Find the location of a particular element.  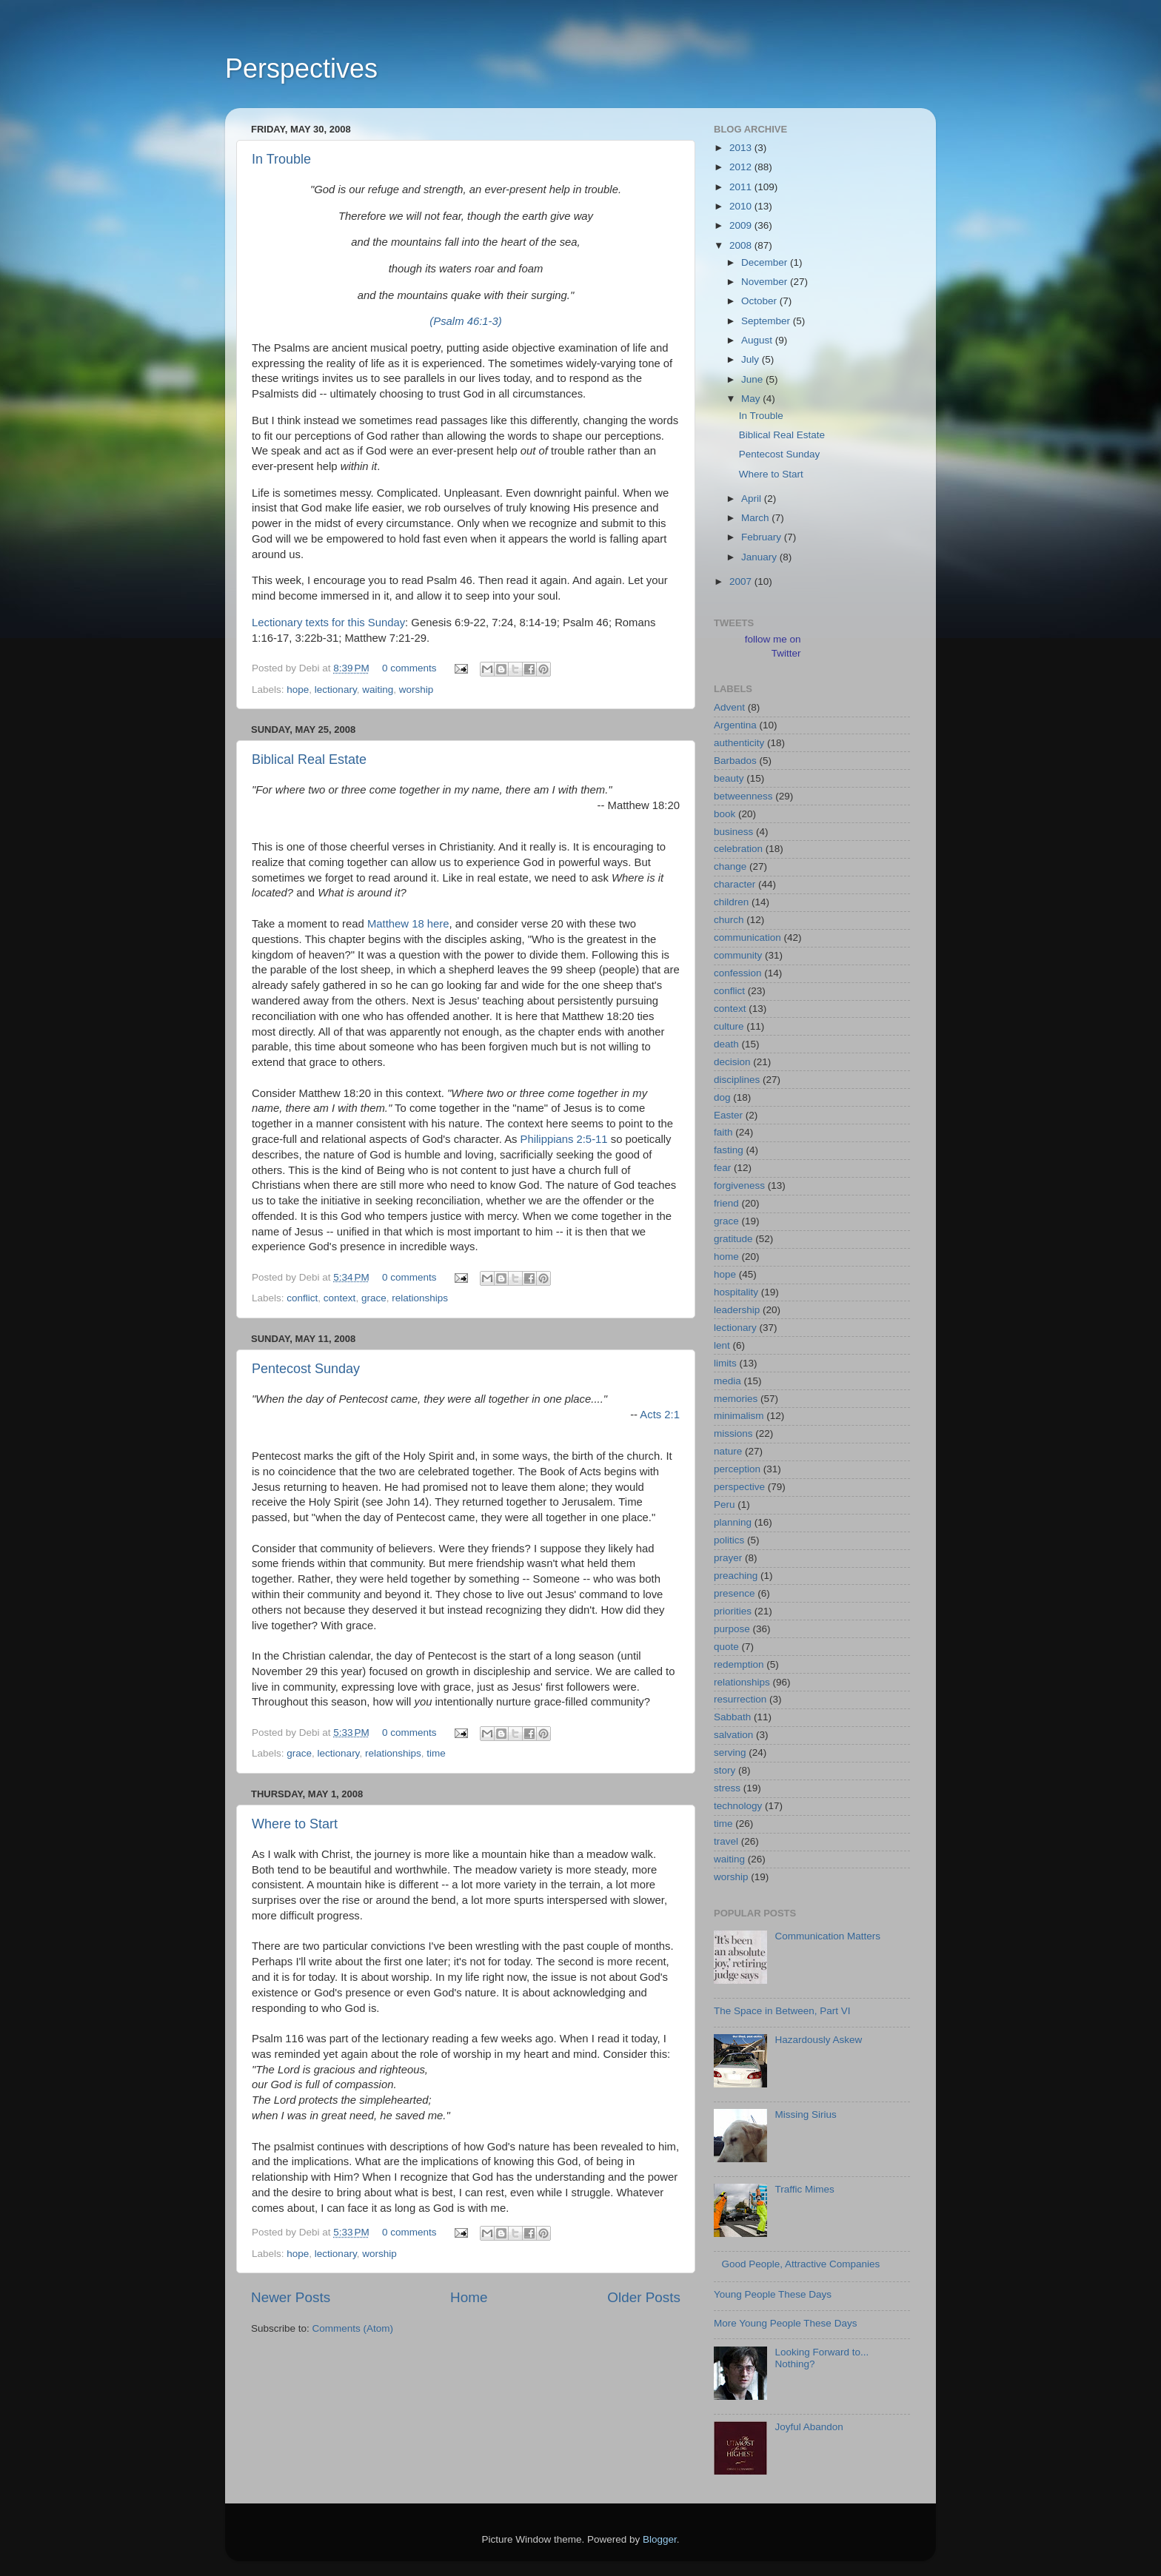

culture is located at coordinates (729, 1026).